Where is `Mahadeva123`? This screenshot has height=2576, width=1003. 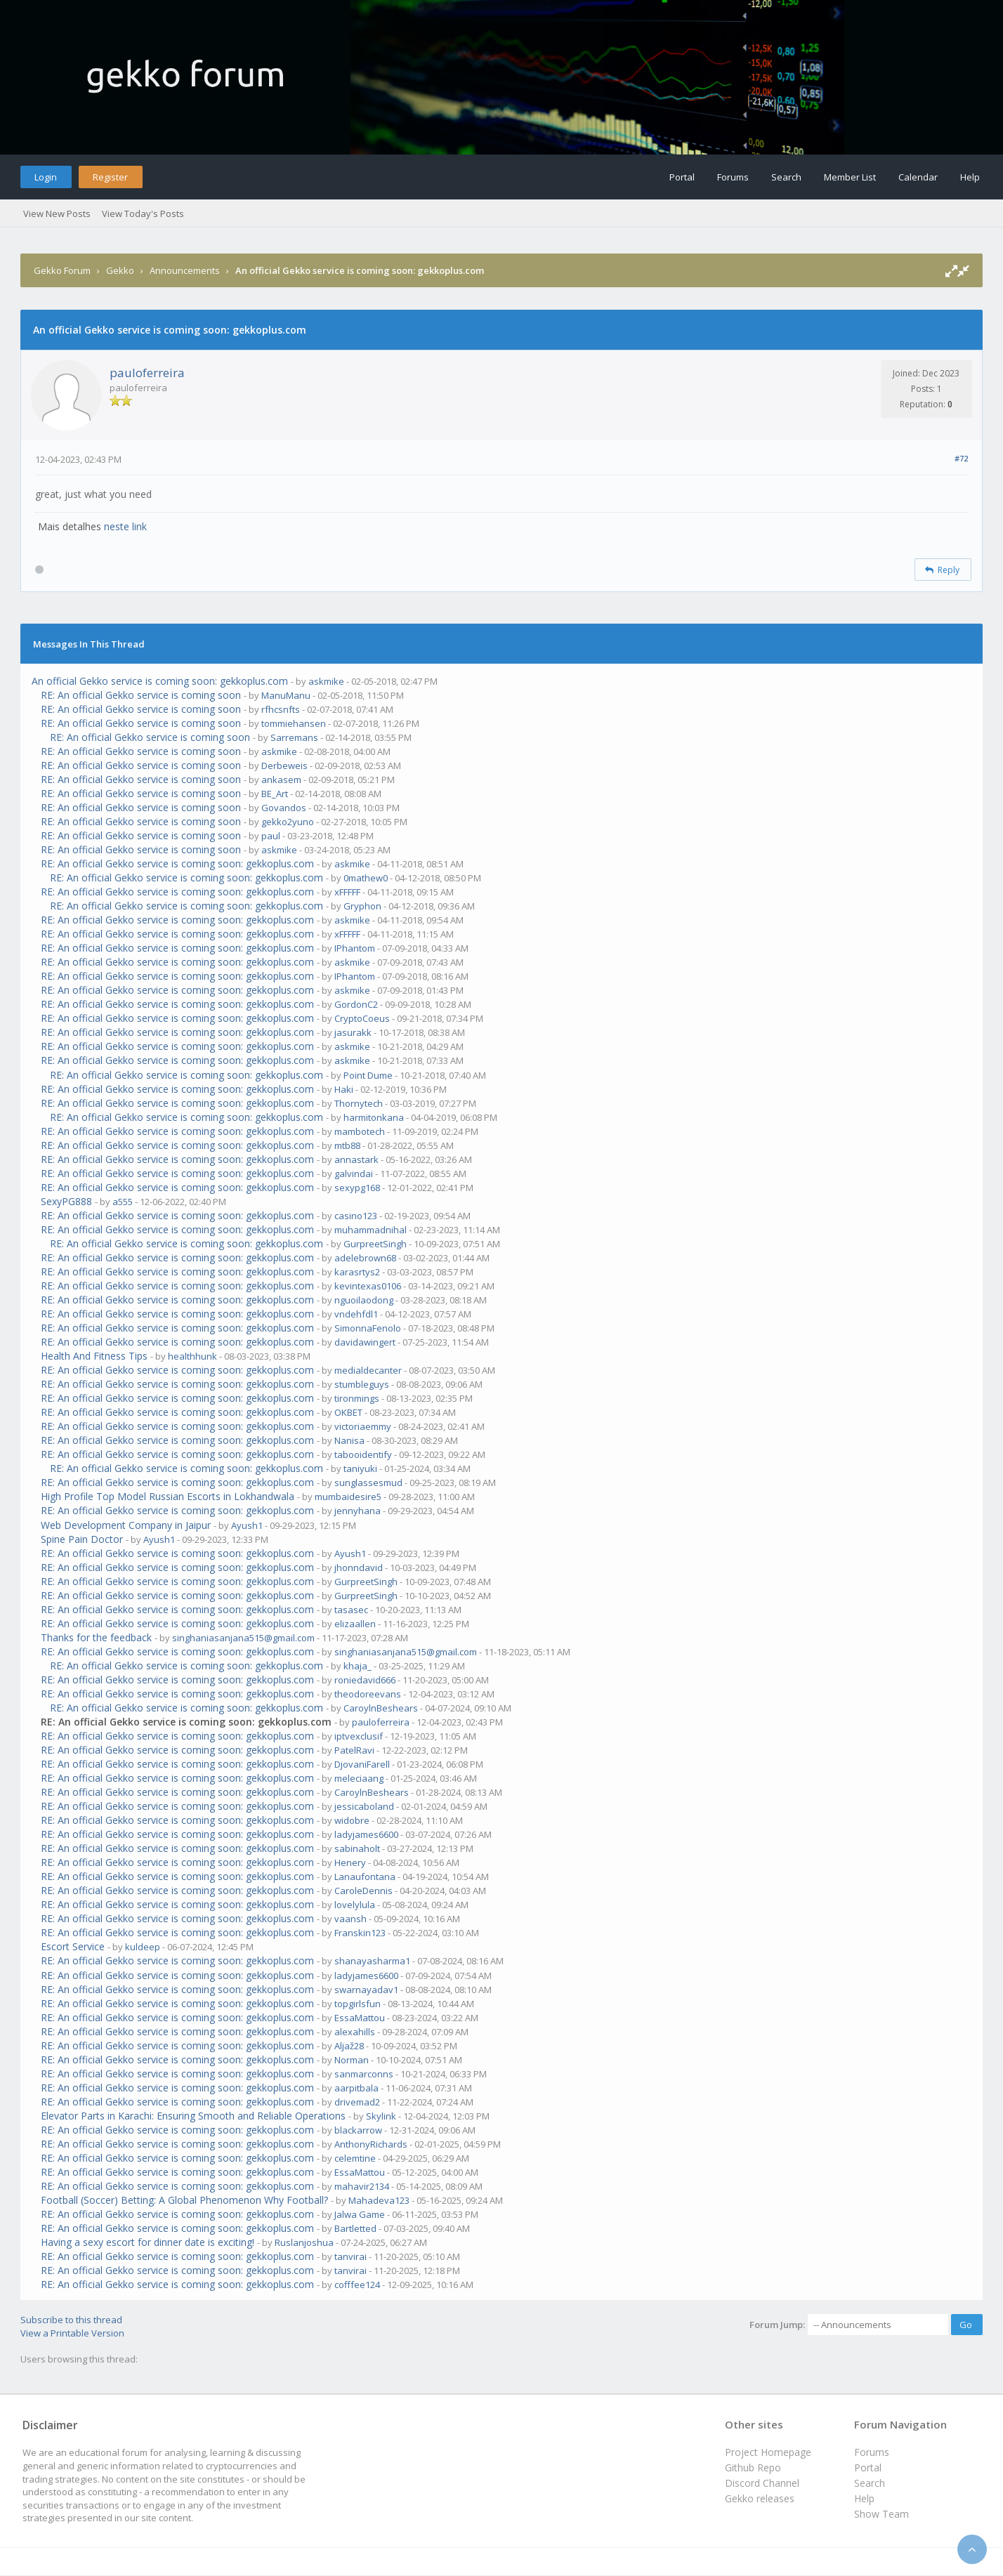
Mahadeva123 is located at coordinates (378, 2200).